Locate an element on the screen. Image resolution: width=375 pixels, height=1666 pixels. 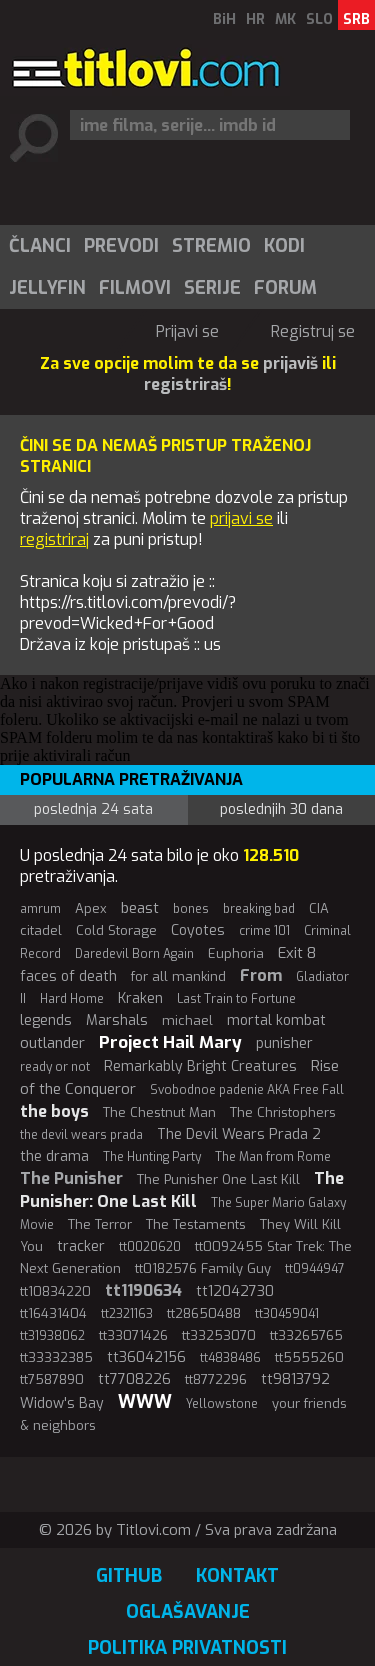
tt5555260 is located at coordinates (309, 1357).